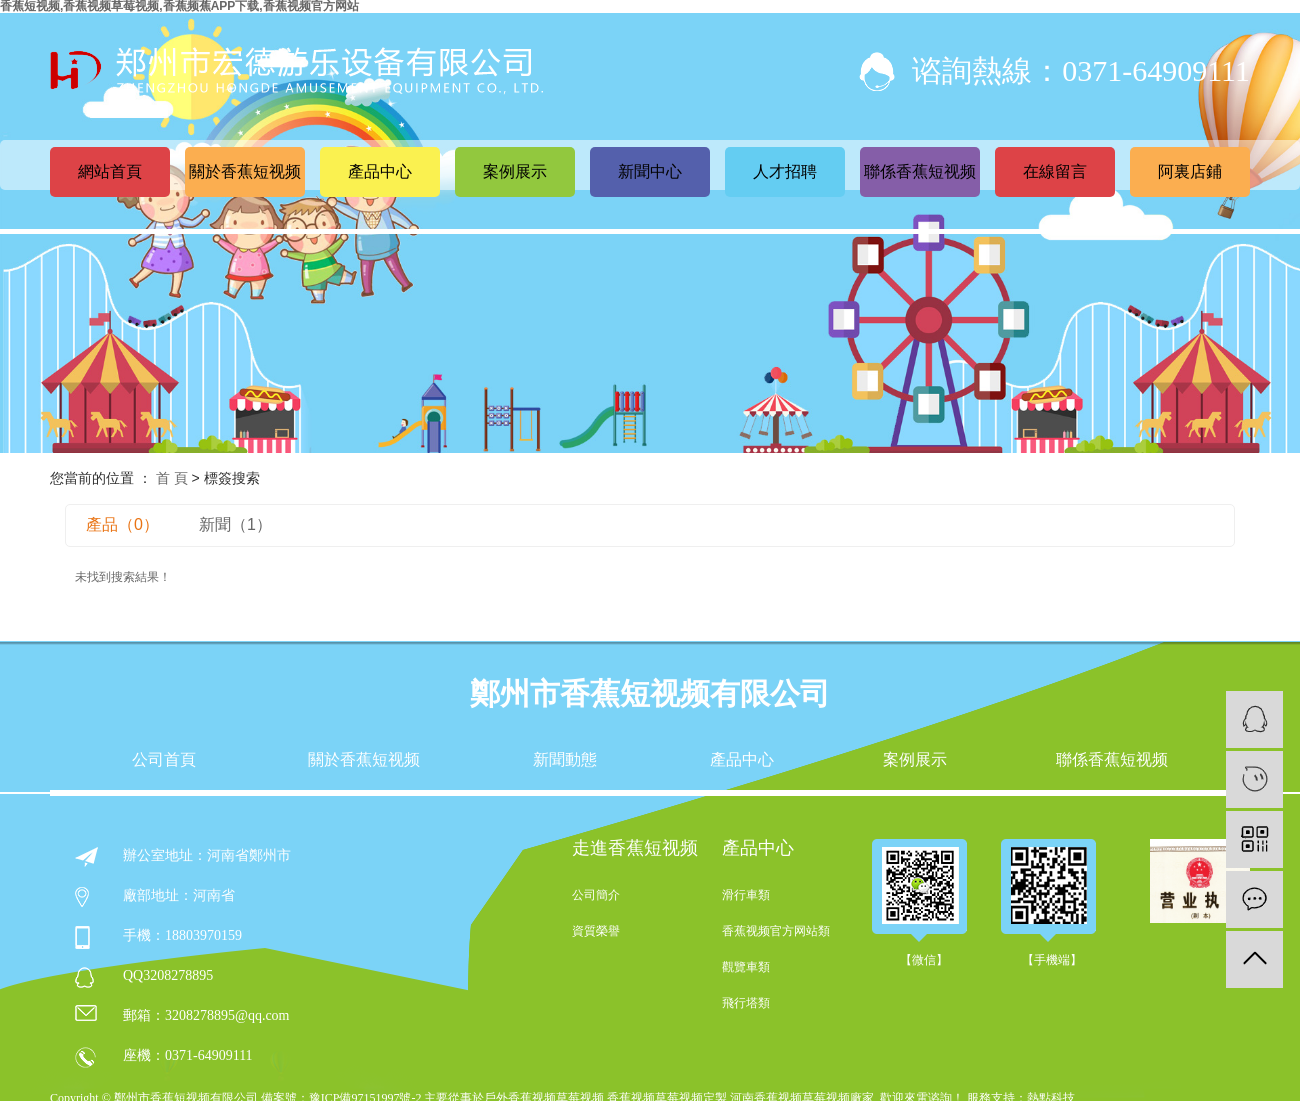 The image size is (1300, 1101). What do you see at coordinates (596, 931) in the screenshot?
I see `資質榮譽` at bounding box center [596, 931].